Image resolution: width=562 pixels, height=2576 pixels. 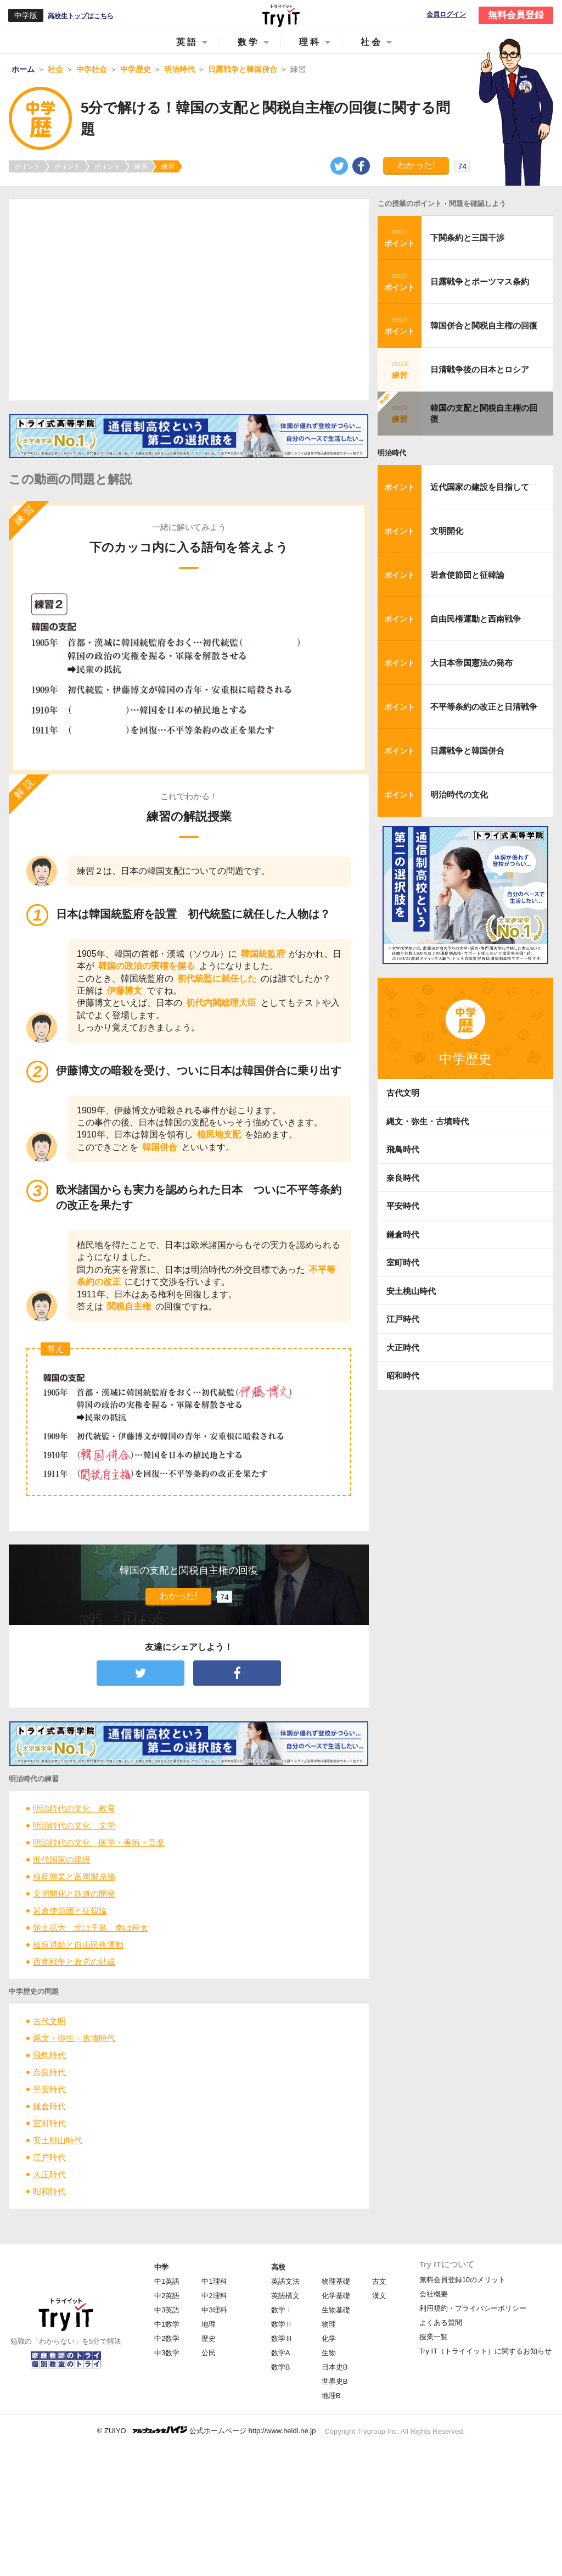 I want to click on 理科, so click(x=310, y=42).